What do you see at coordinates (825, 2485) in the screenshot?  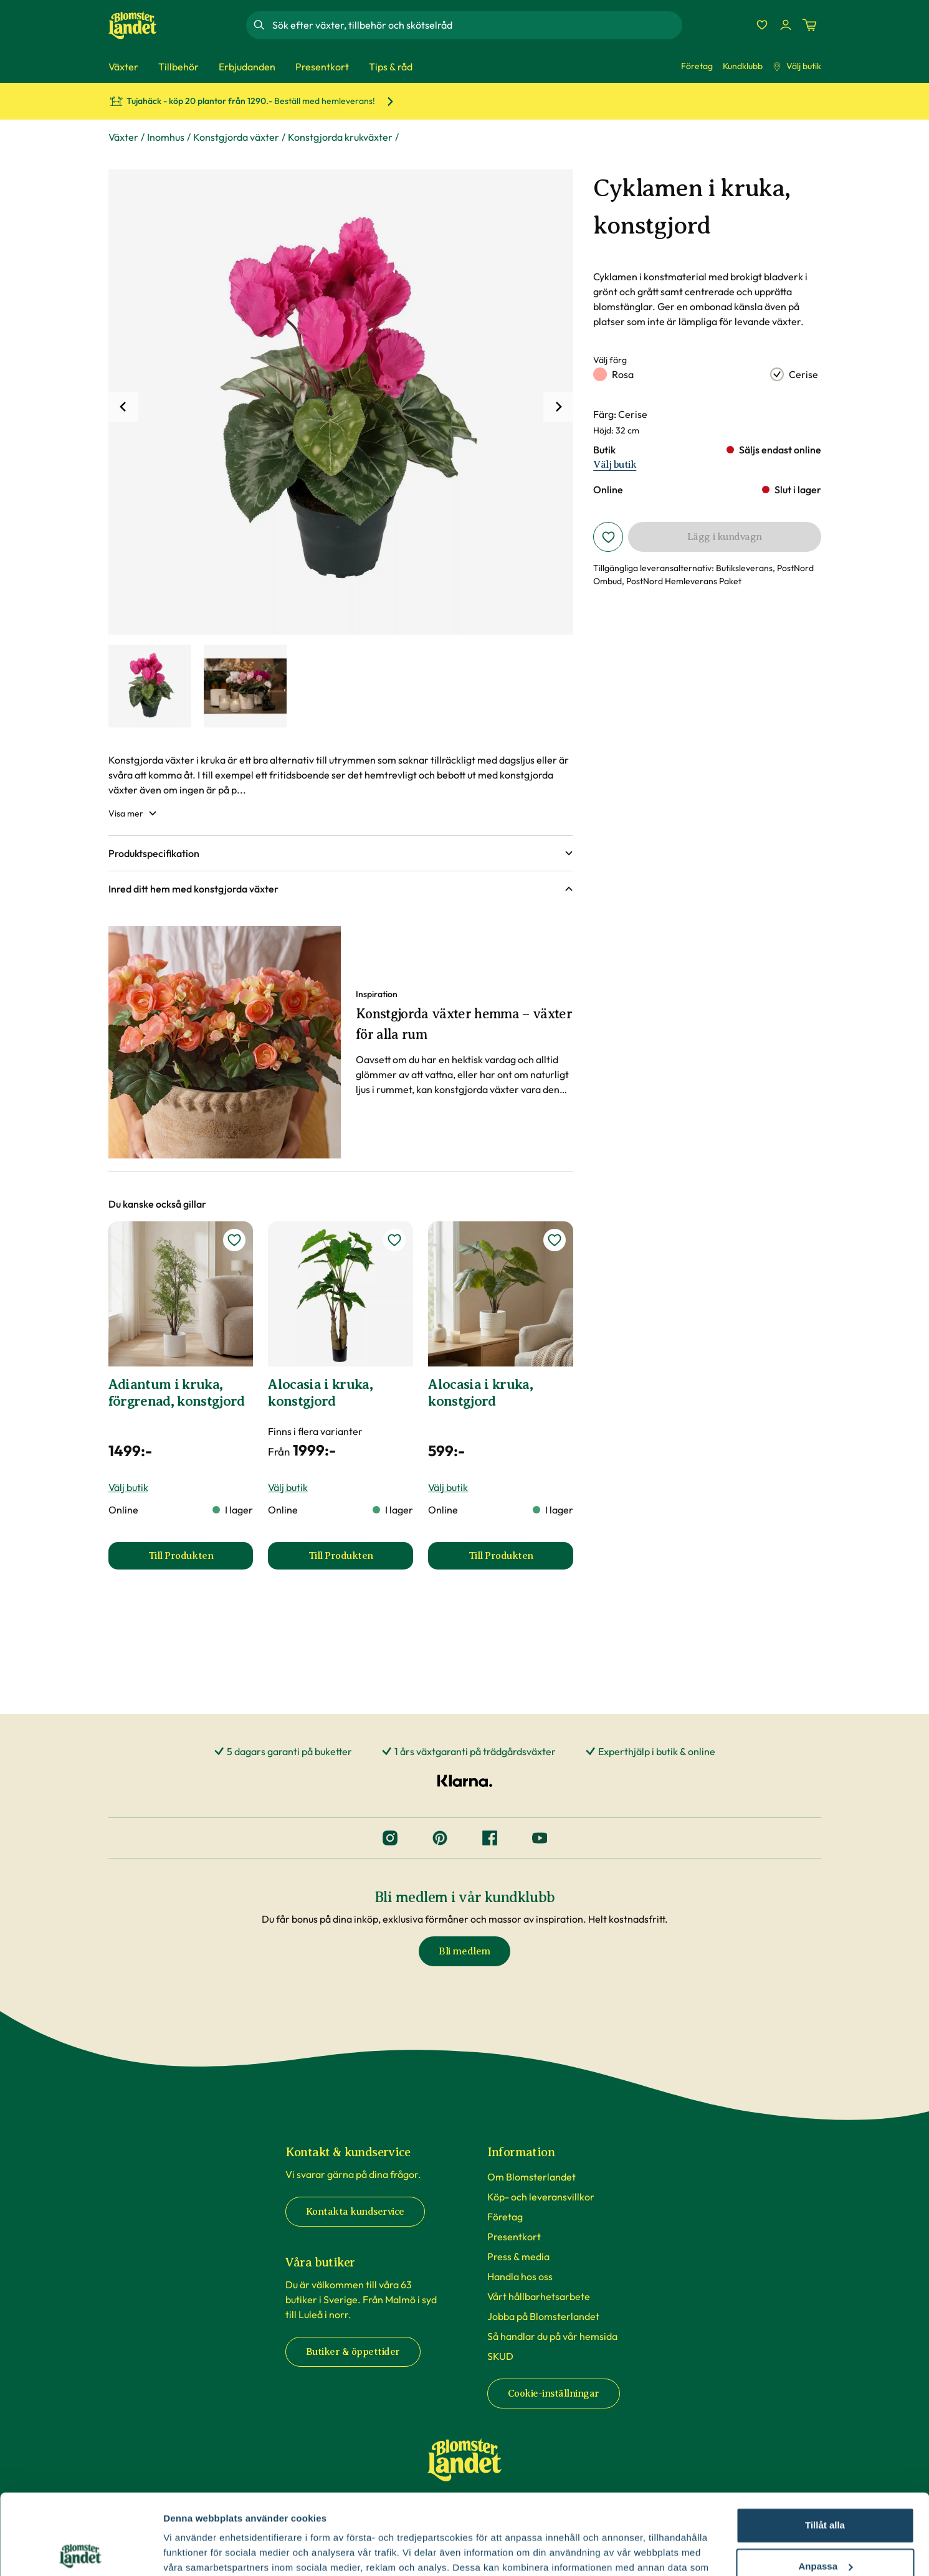 I see `Anpassa` at bounding box center [825, 2485].